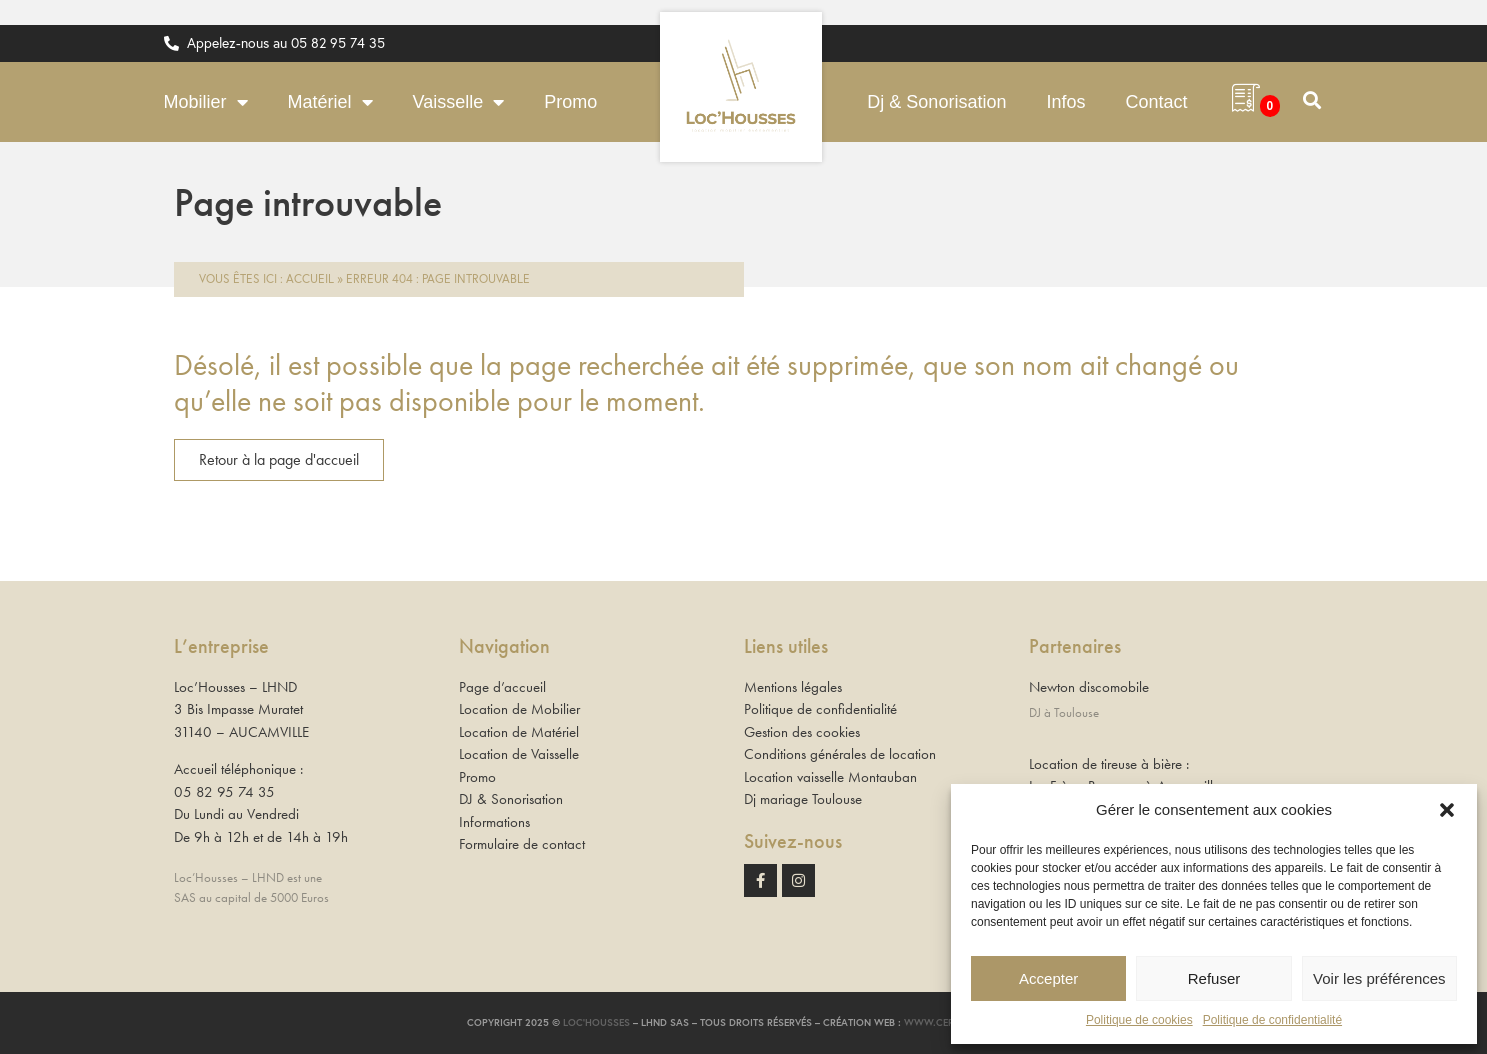 The width and height of the screenshot is (1487, 1054). What do you see at coordinates (519, 732) in the screenshot?
I see `Location de Matériel` at bounding box center [519, 732].